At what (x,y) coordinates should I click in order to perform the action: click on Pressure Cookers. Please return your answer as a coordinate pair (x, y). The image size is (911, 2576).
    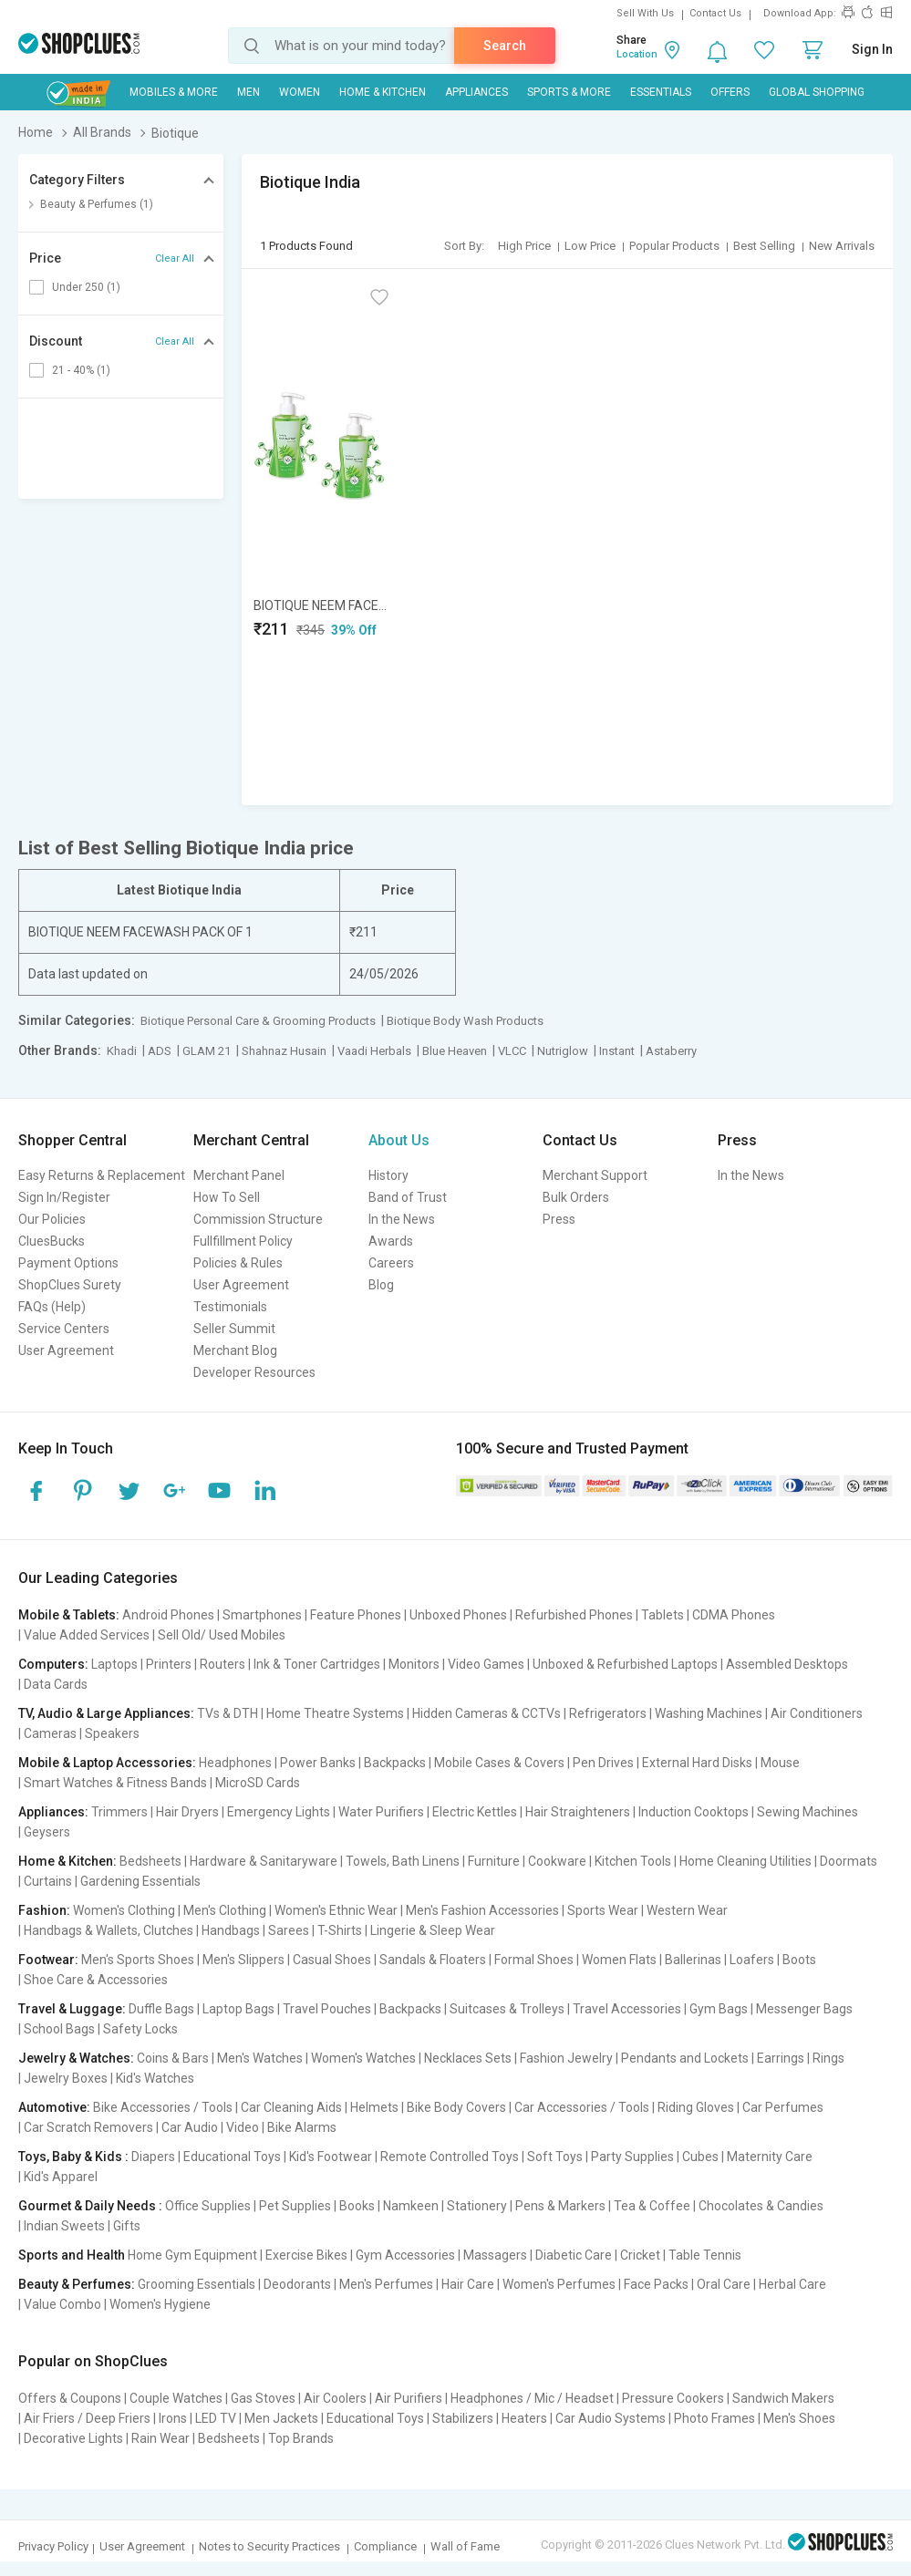
    Looking at the image, I should click on (673, 2398).